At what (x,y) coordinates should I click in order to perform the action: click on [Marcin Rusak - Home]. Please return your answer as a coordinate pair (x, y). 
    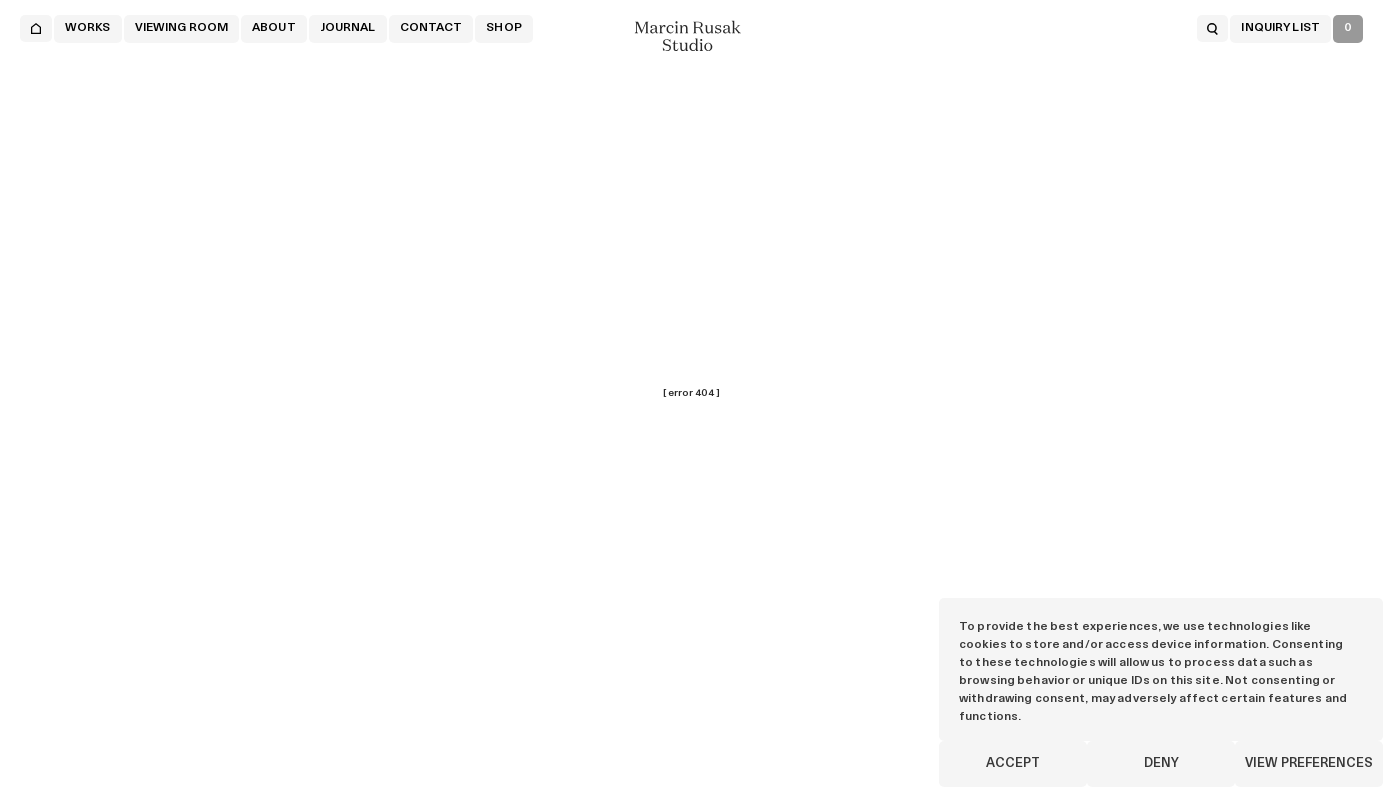
    Looking at the image, I should click on (692, 36).